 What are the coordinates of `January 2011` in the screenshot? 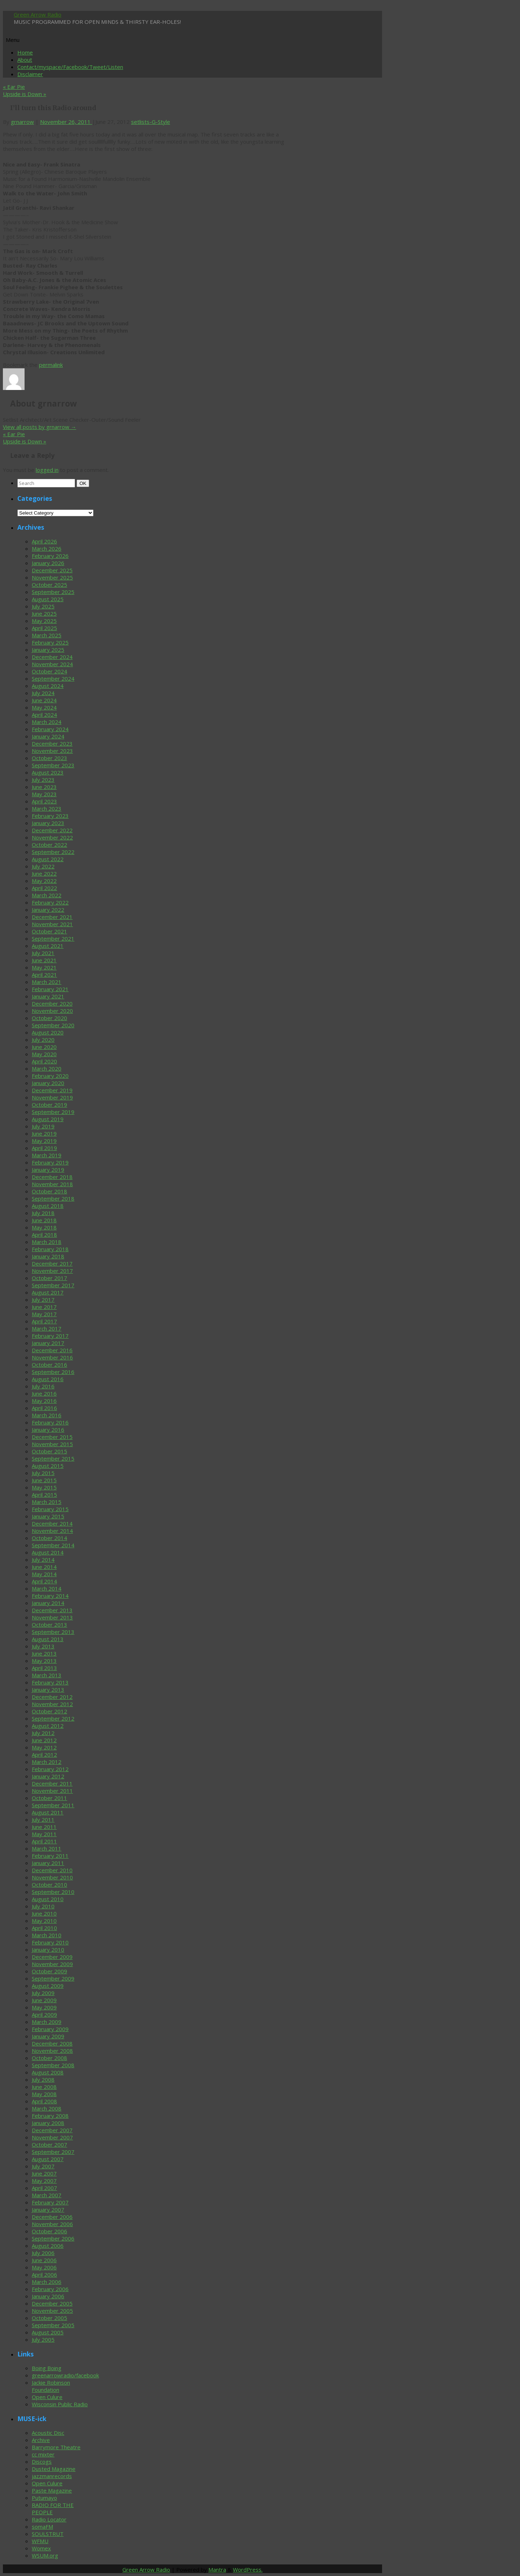 It's located at (48, 1862).